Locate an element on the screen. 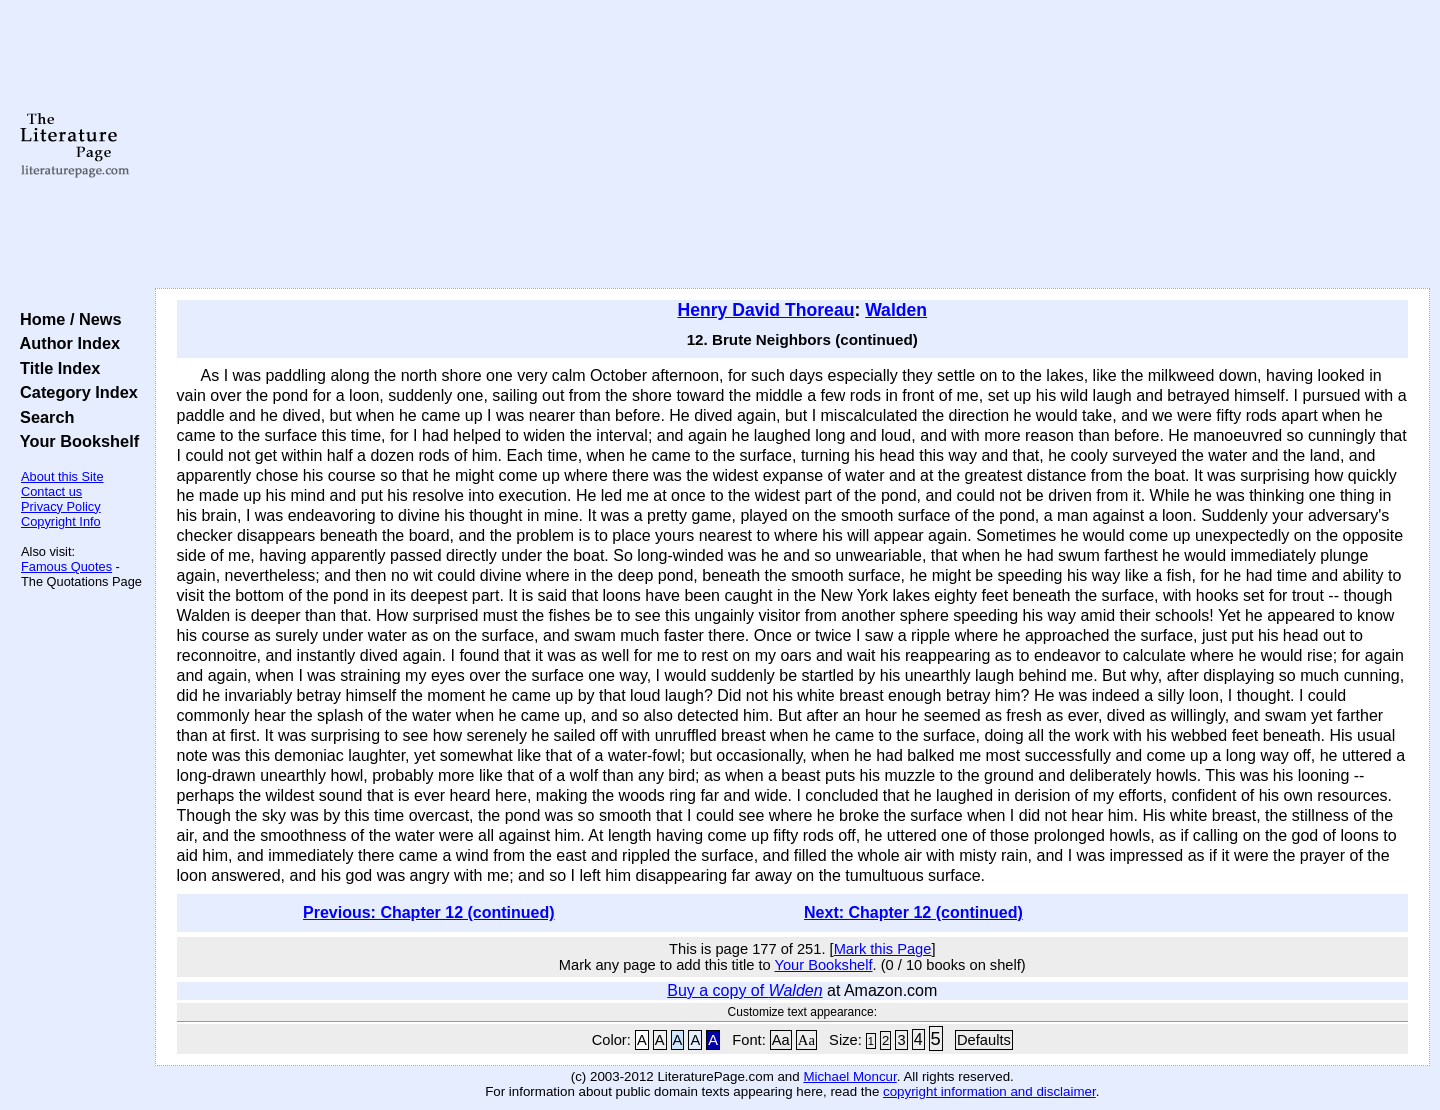 This screenshot has height=1110, width=1440. Famous Quotes is located at coordinates (66, 566).